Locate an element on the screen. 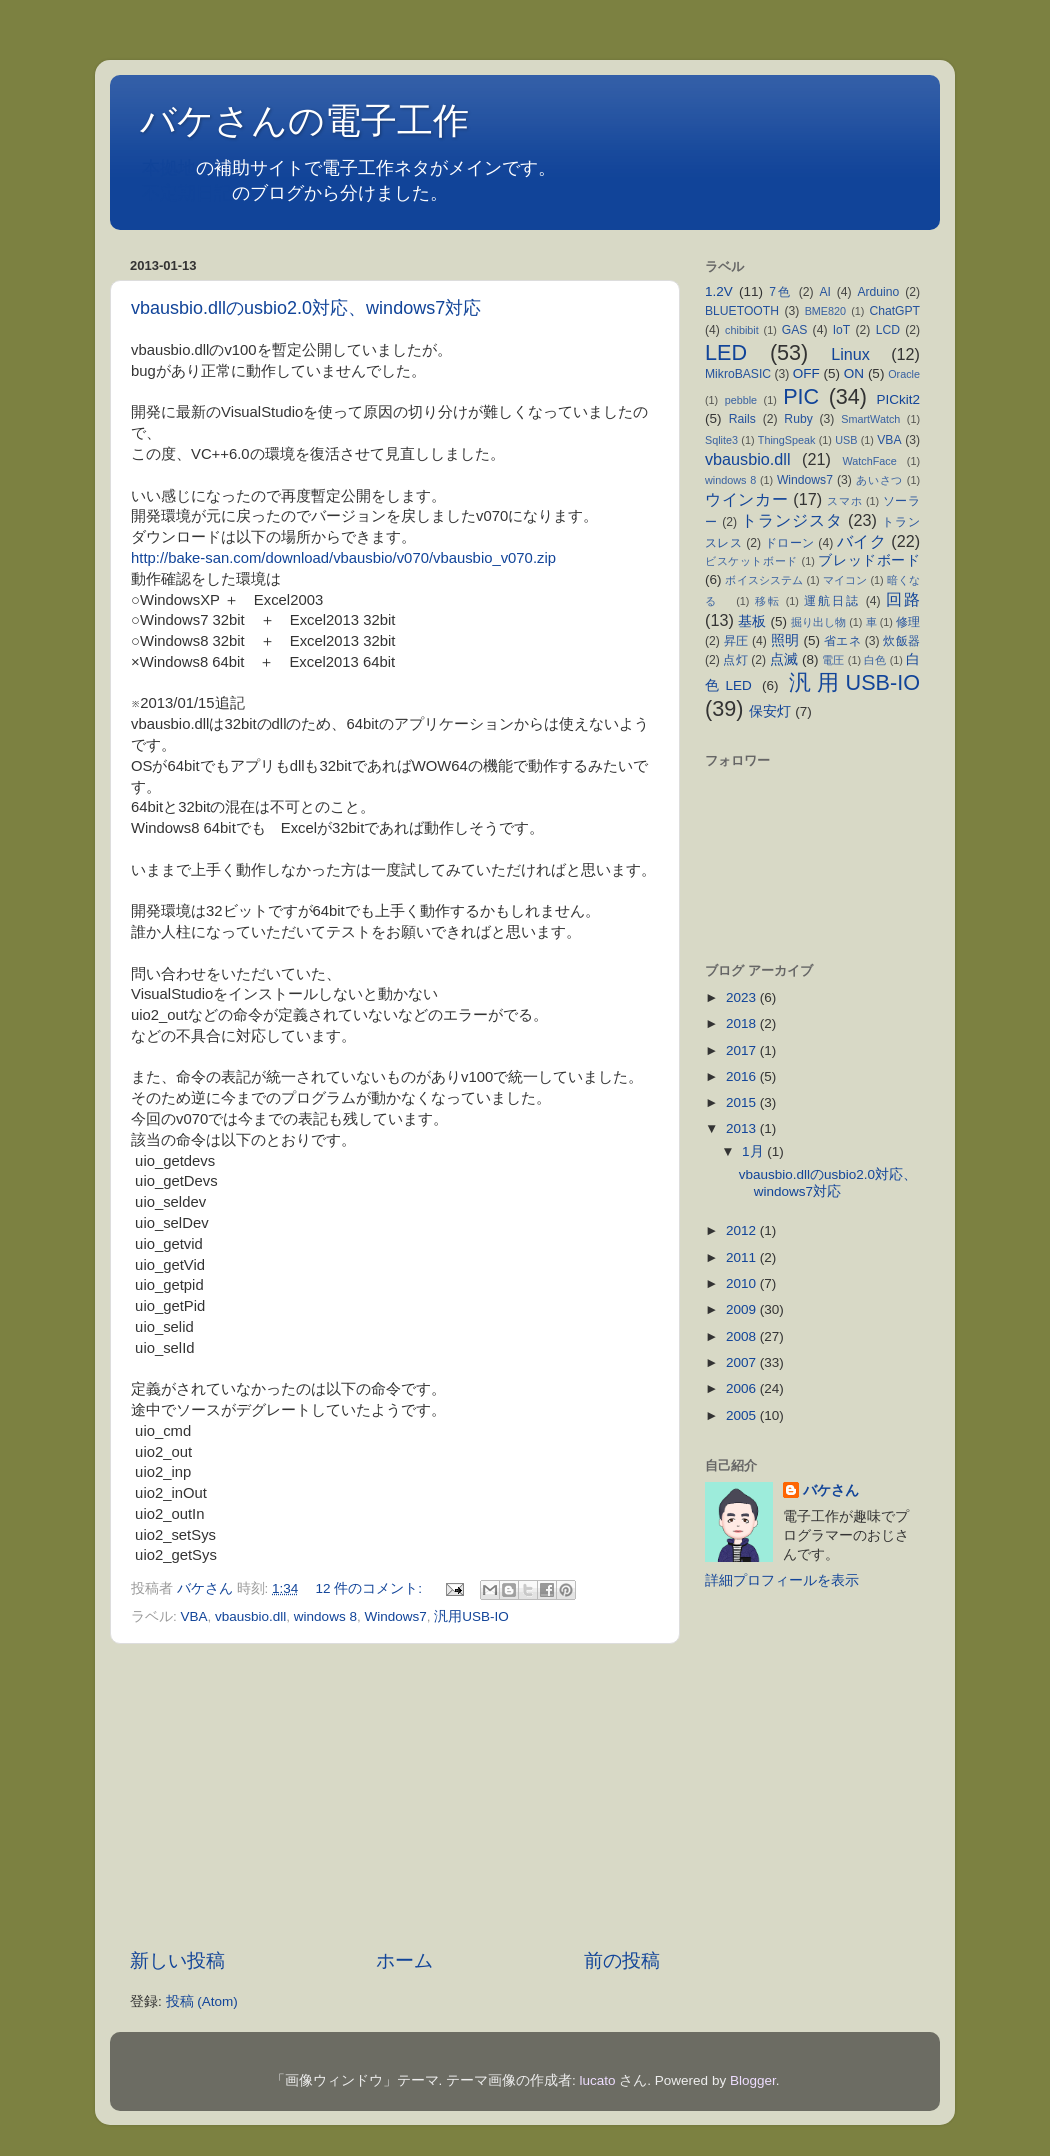  vbausbio.dllのusbio2.0対応、windows7対応 is located at coordinates (306, 308).